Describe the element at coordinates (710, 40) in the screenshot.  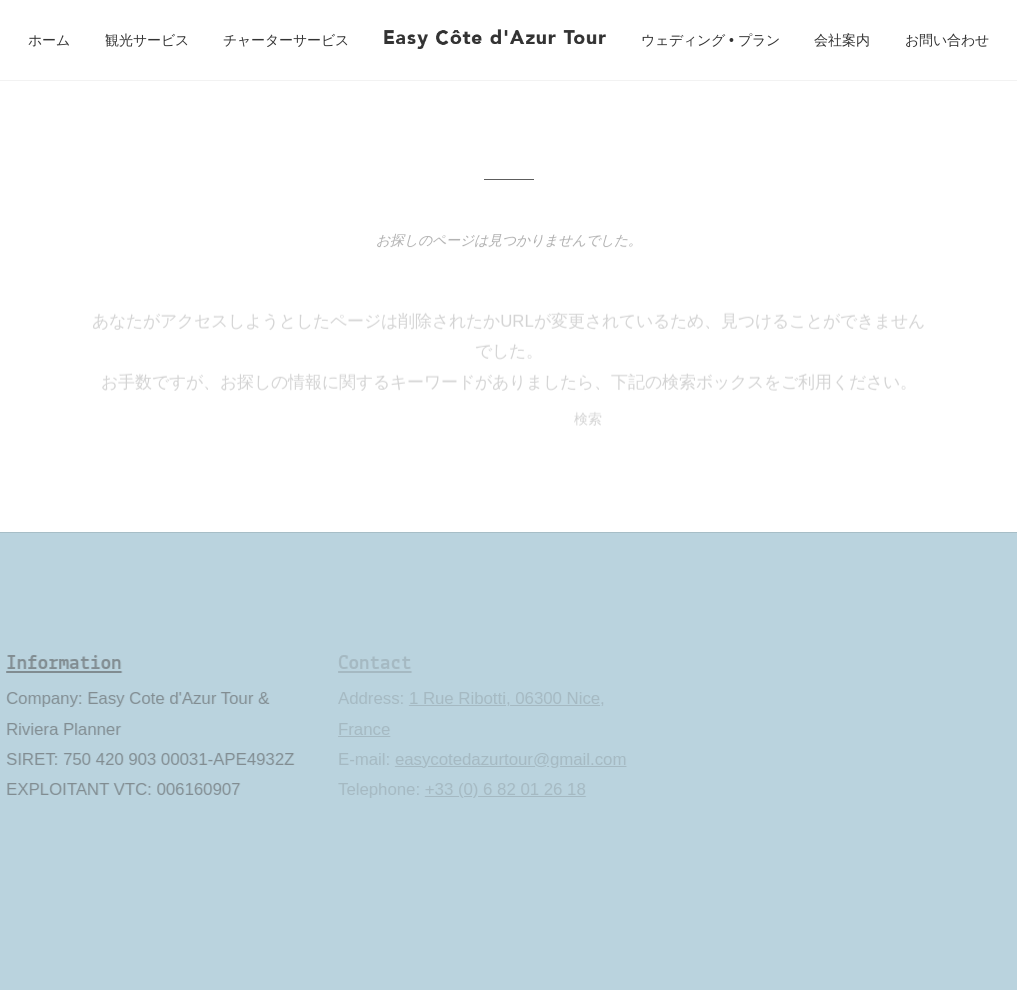
I see `ウェディング • プラン` at that location.